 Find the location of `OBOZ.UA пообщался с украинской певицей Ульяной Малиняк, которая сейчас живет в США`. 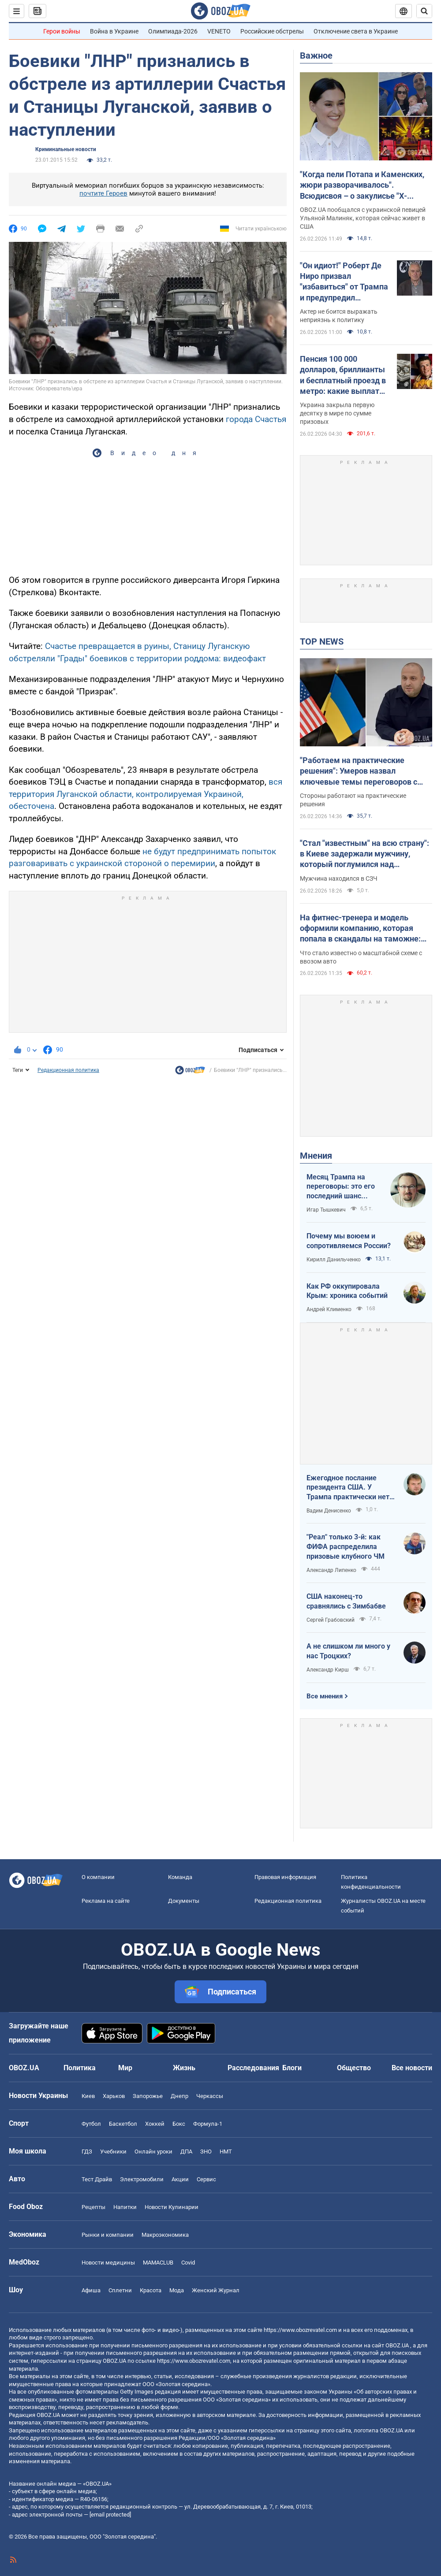

OBOZ.UA пообщался с украинской певицей Ульяной Малиняк, которая сейчас живет в США is located at coordinates (363, 218).